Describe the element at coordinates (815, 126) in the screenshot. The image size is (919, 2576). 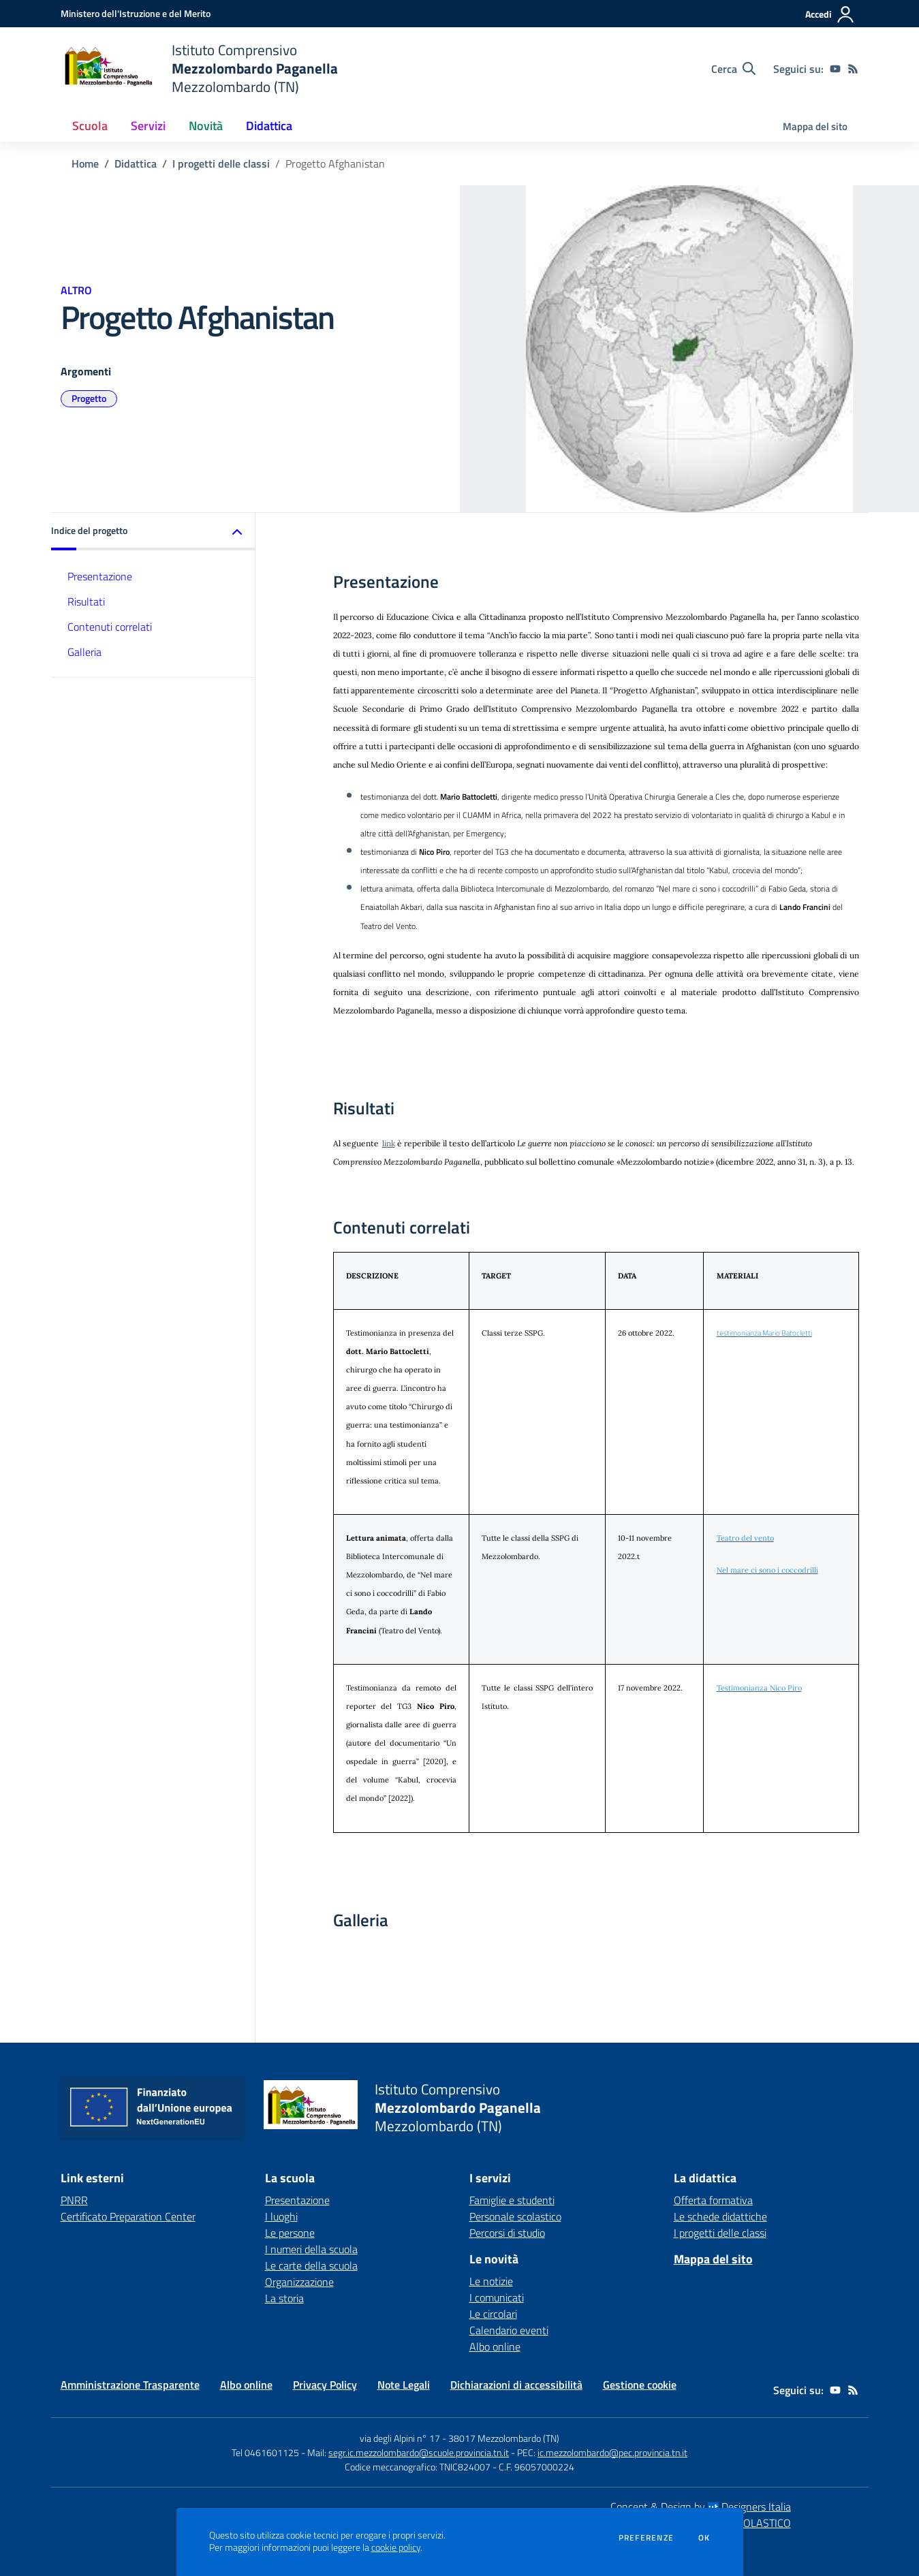
I see `Mappa del sito` at that location.